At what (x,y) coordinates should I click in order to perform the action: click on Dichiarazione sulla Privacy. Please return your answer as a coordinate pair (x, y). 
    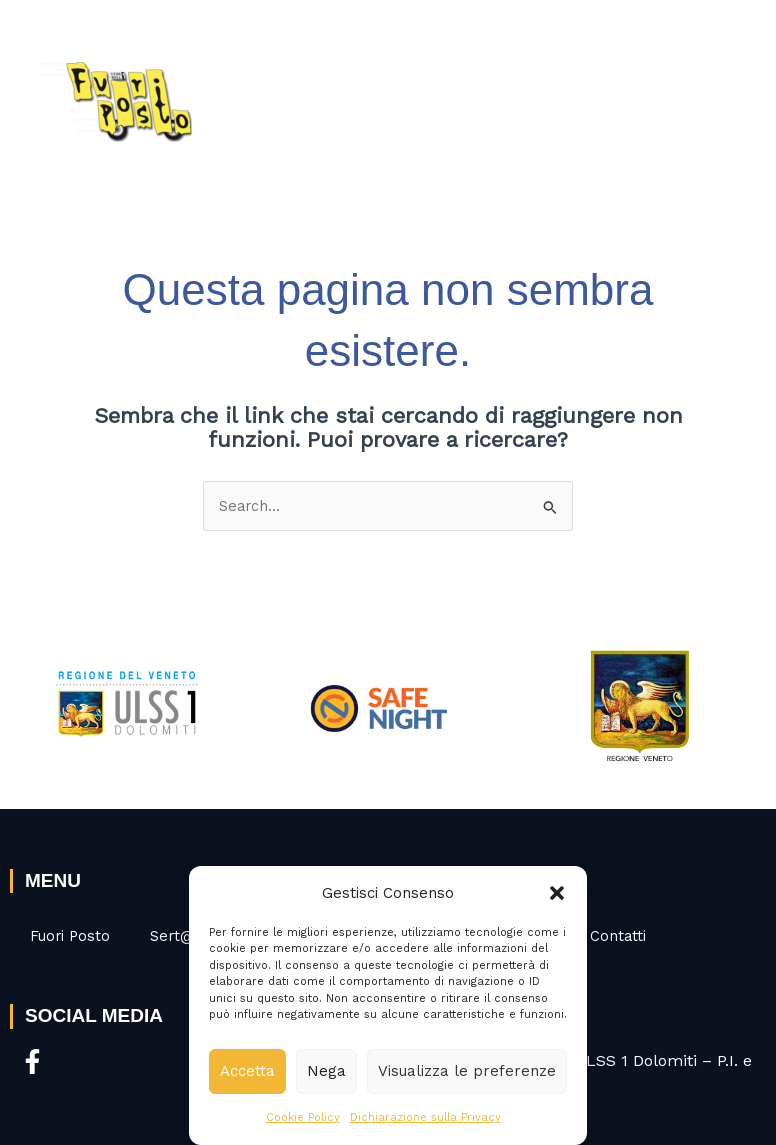
    Looking at the image, I should click on (425, 1117).